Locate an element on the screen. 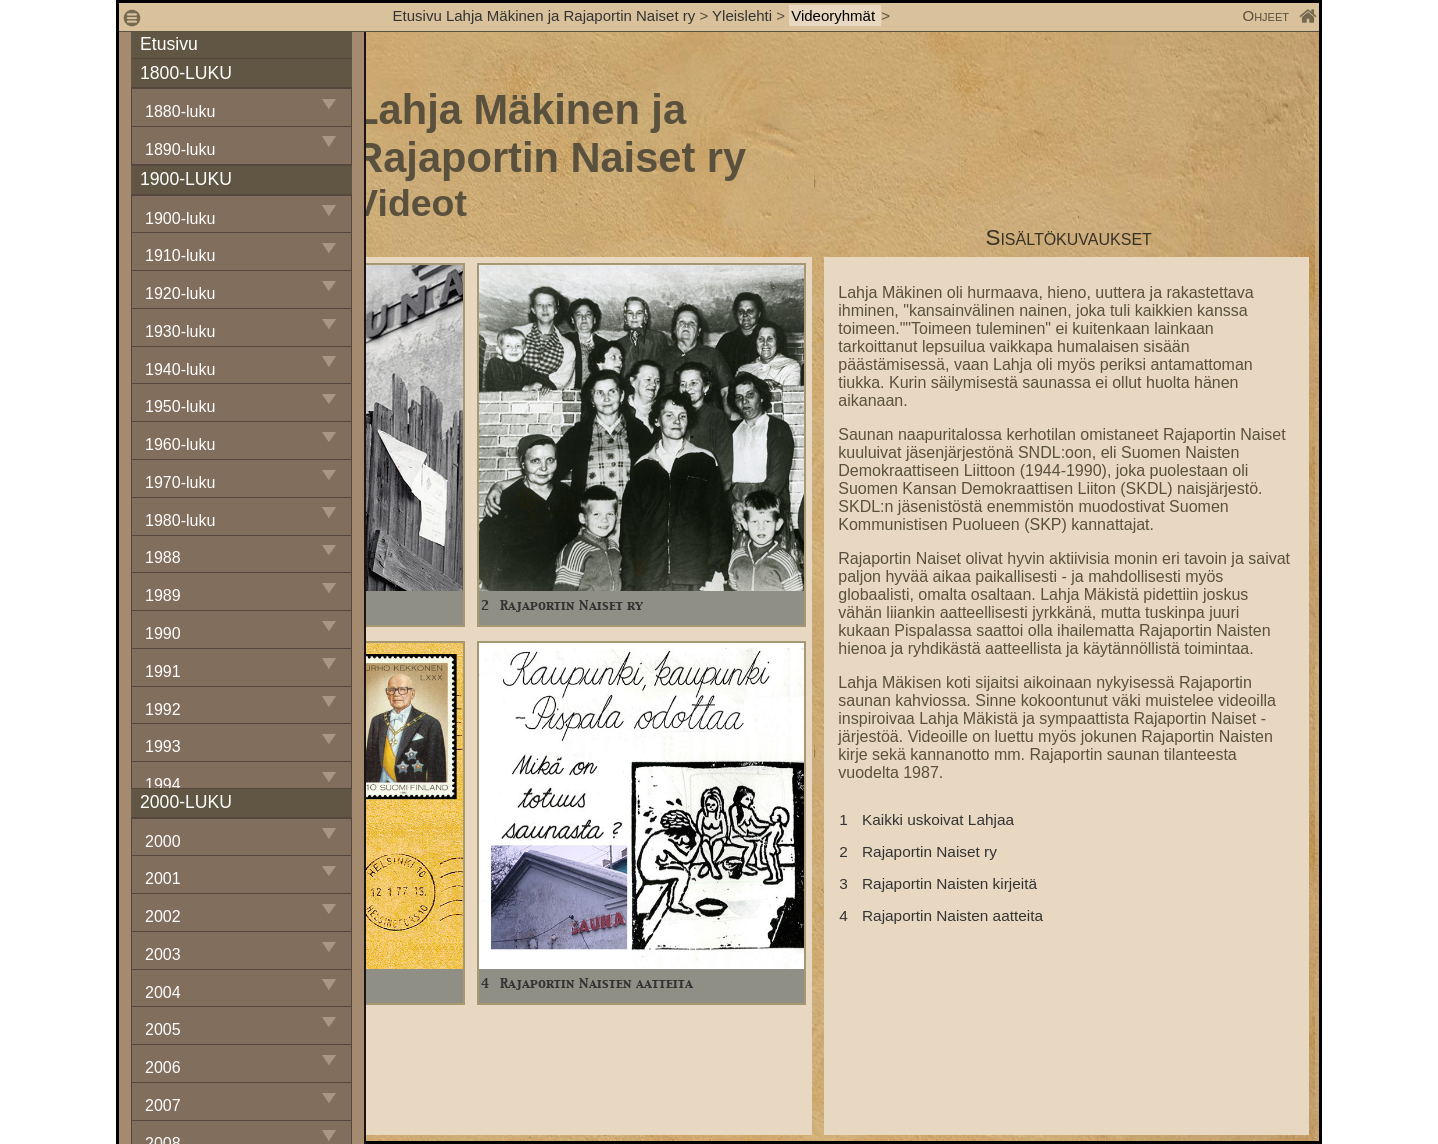 The image size is (1438, 1144). 1880-luku is located at coordinates (180, 111).